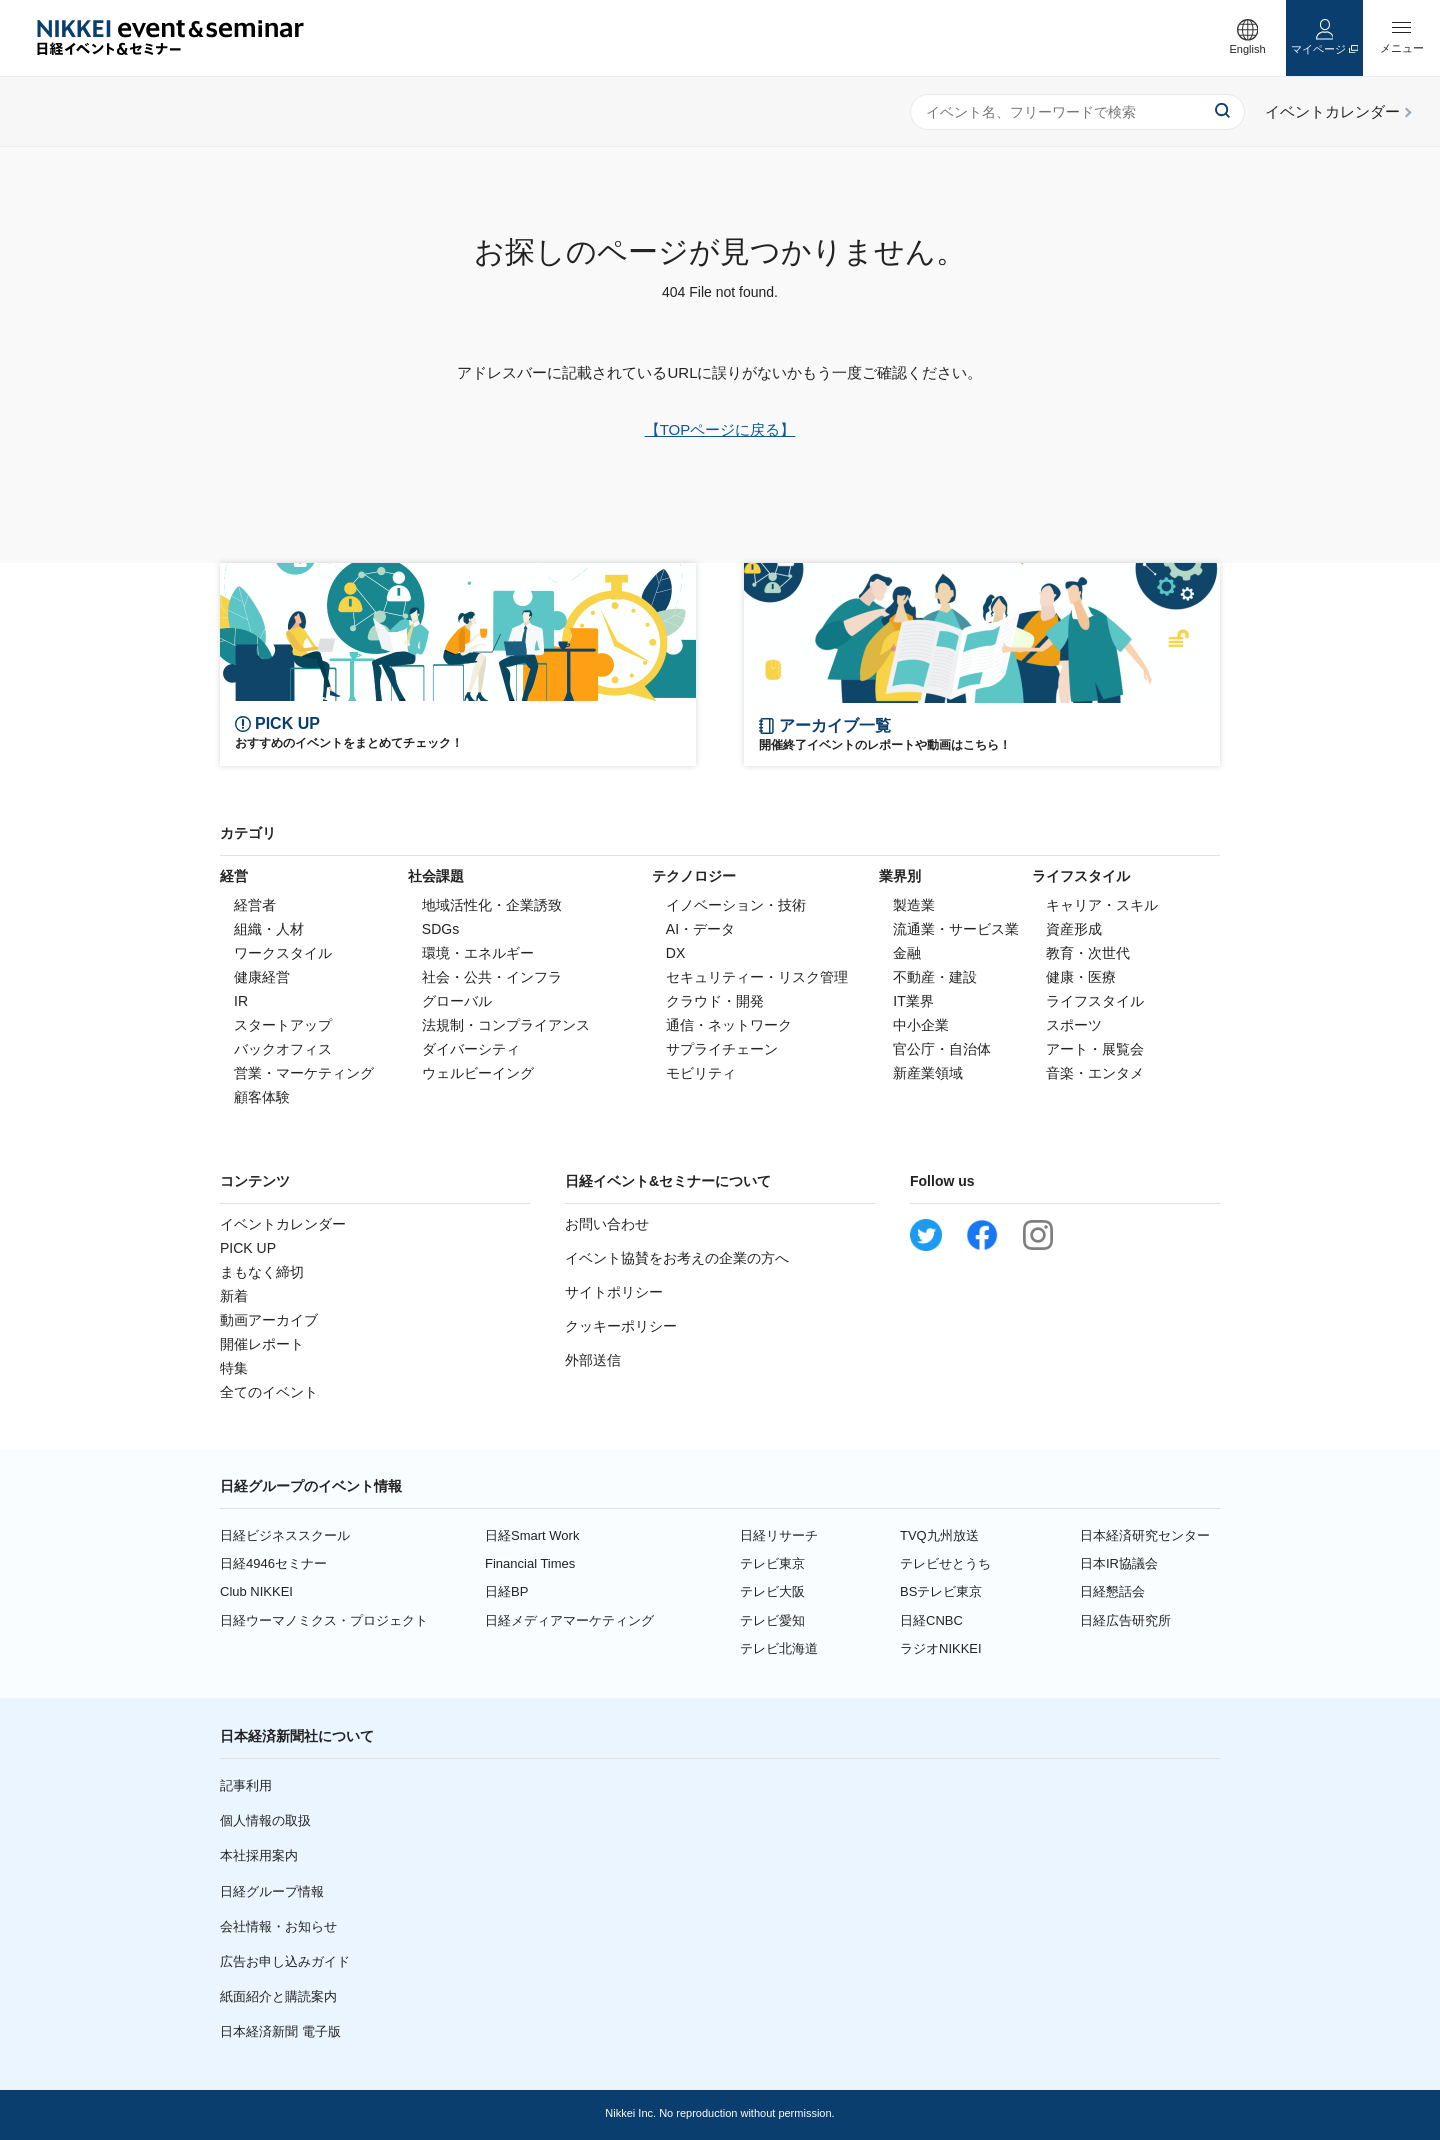  Describe the element at coordinates (234, 1296) in the screenshot. I see `新着` at that location.